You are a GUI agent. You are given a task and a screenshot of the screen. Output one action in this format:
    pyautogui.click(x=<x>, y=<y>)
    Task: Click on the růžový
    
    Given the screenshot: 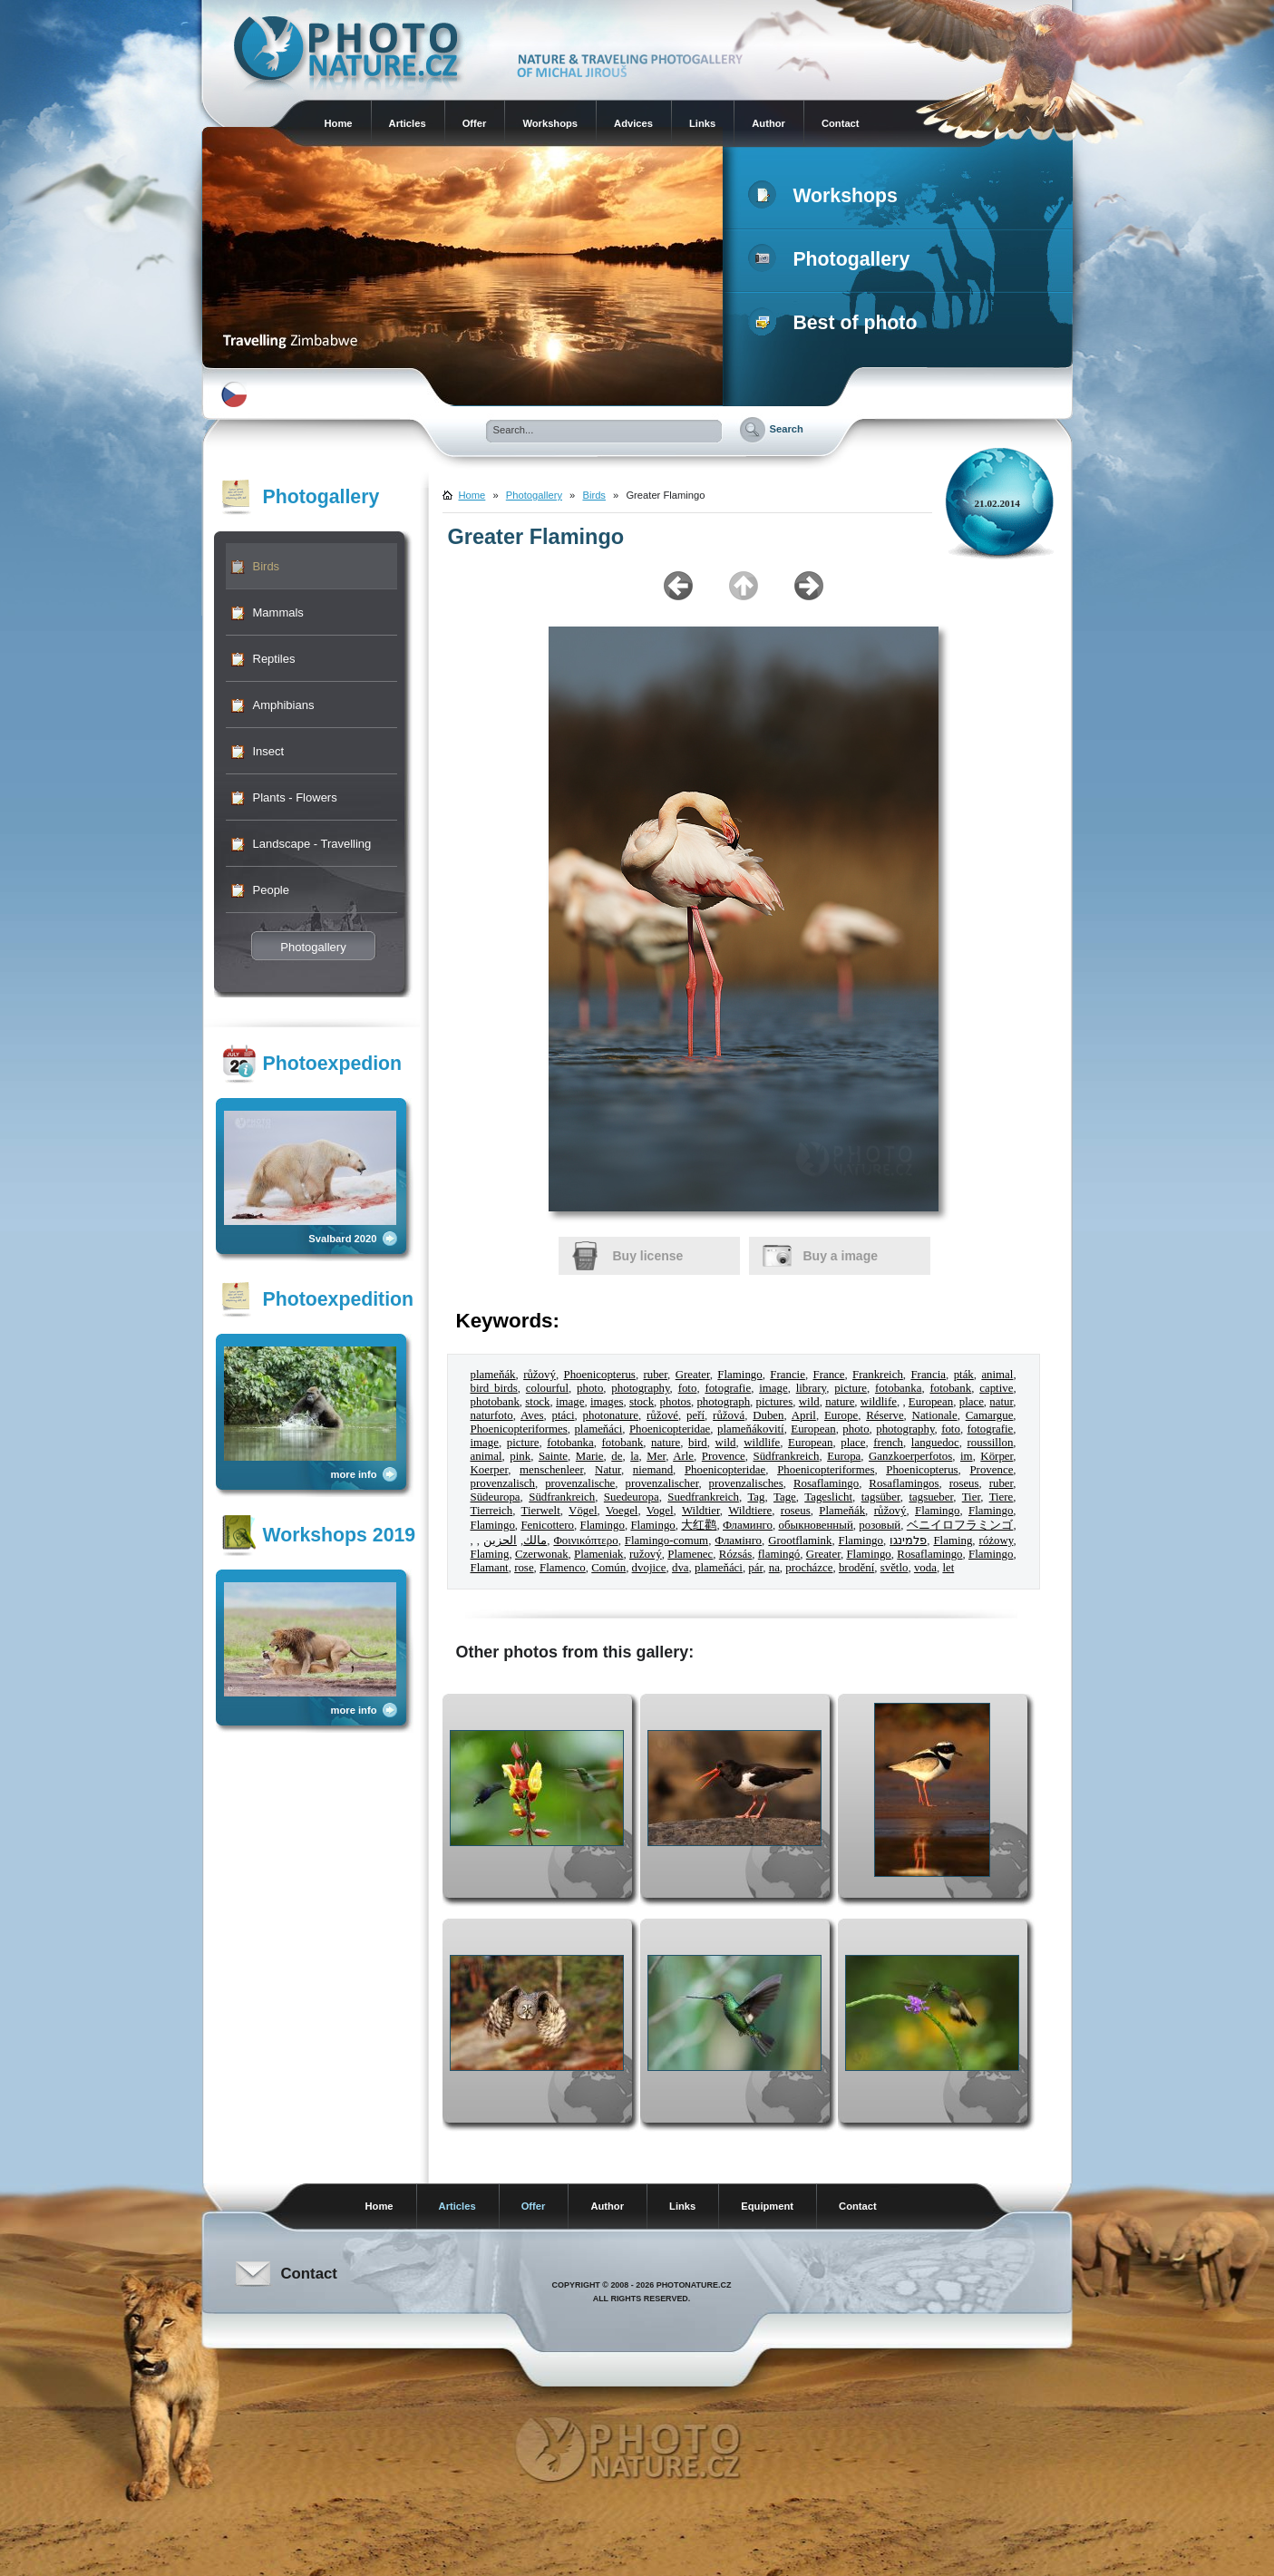 What is the action you would take?
    pyautogui.click(x=539, y=1374)
    